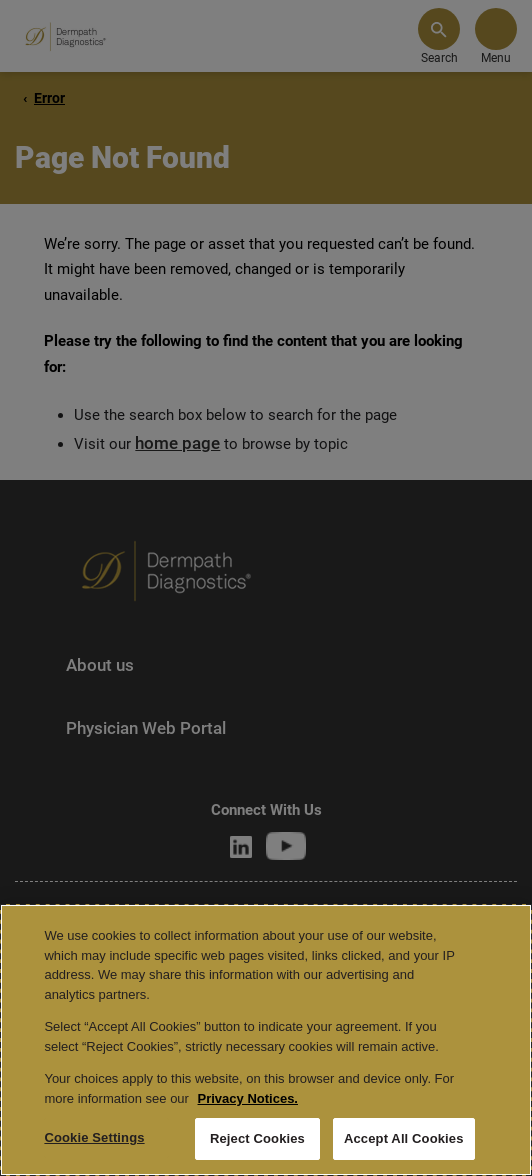 This screenshot has height=1176, width=532. Describe the element at coordinates (257, 1138) in the screenshot. I see `Reject Cookies` at that location.